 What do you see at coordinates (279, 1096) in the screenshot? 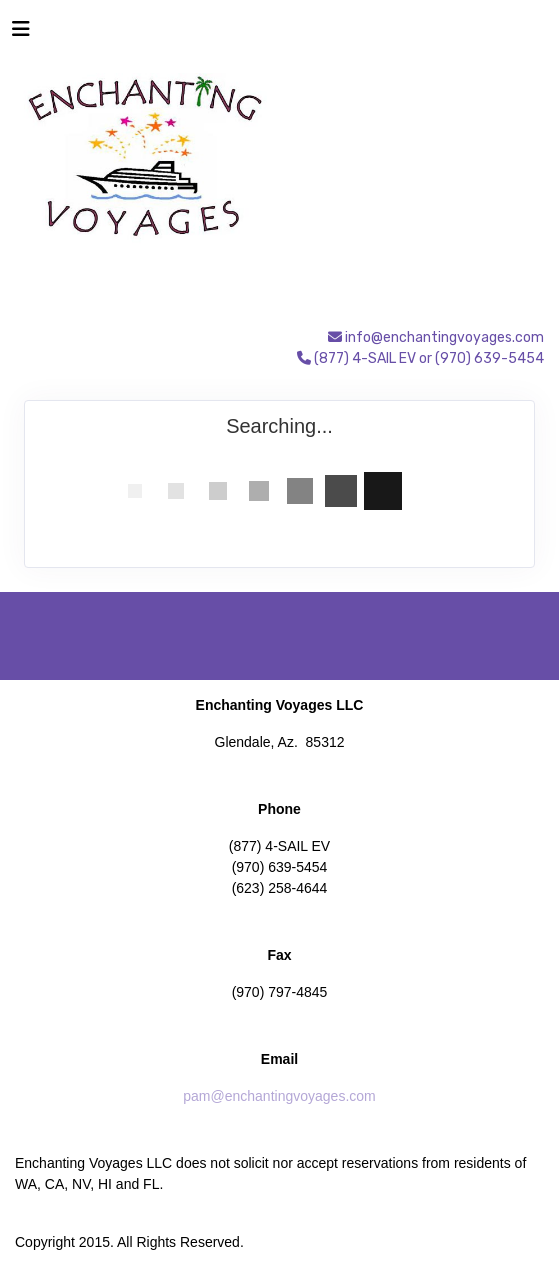
I see `pam@enchantingvoyages.com` at bounding box center [279, 1096].